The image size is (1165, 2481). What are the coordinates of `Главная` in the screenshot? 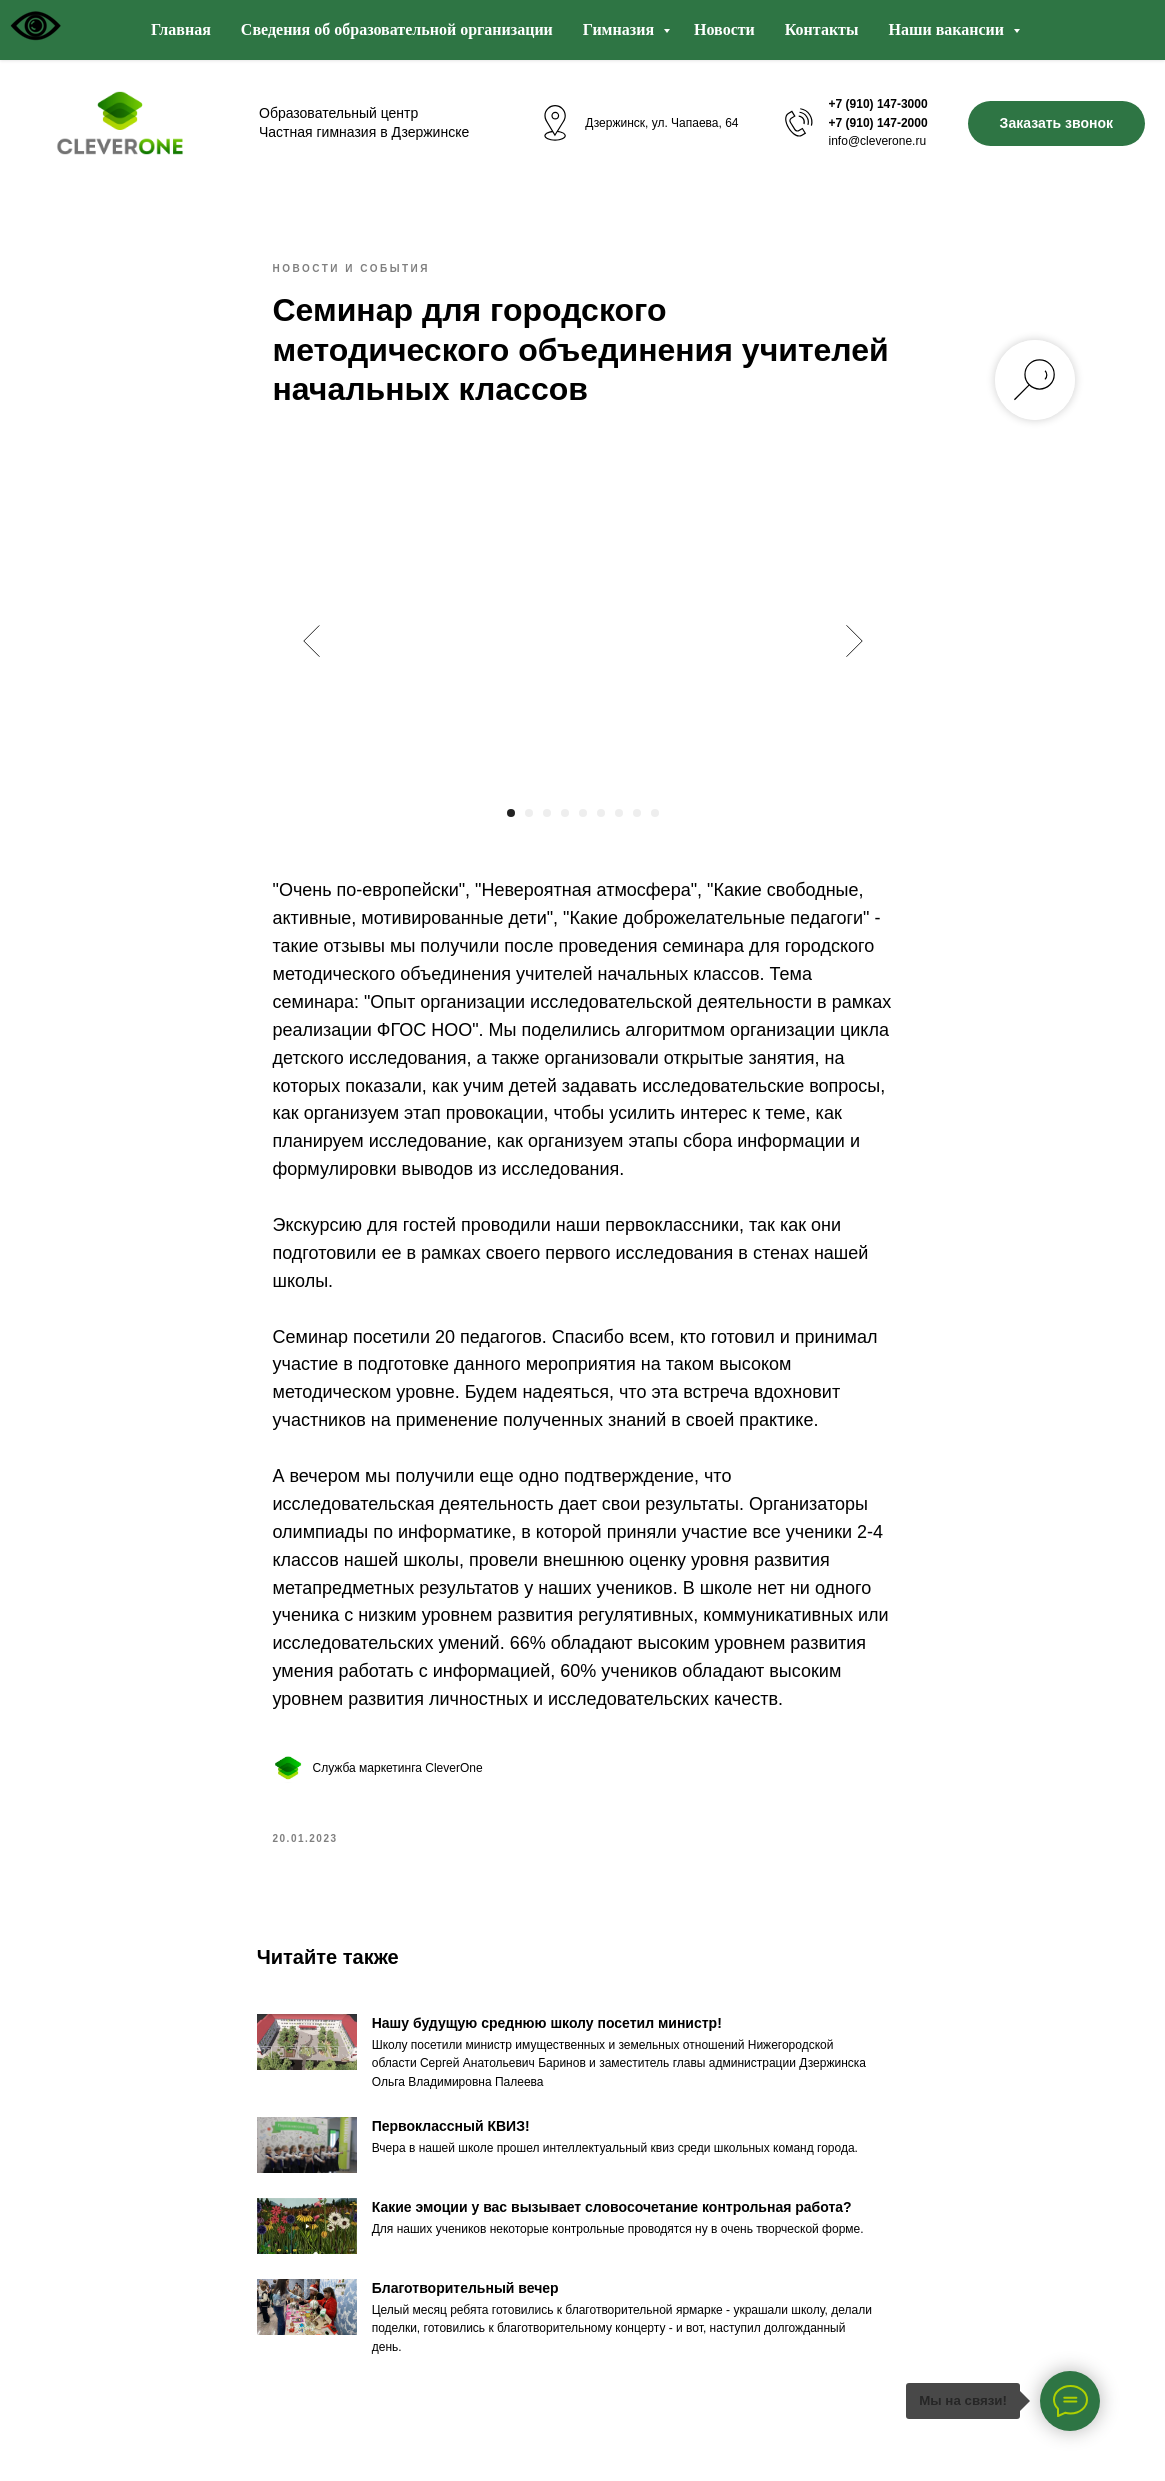 It's located at (181, 29).